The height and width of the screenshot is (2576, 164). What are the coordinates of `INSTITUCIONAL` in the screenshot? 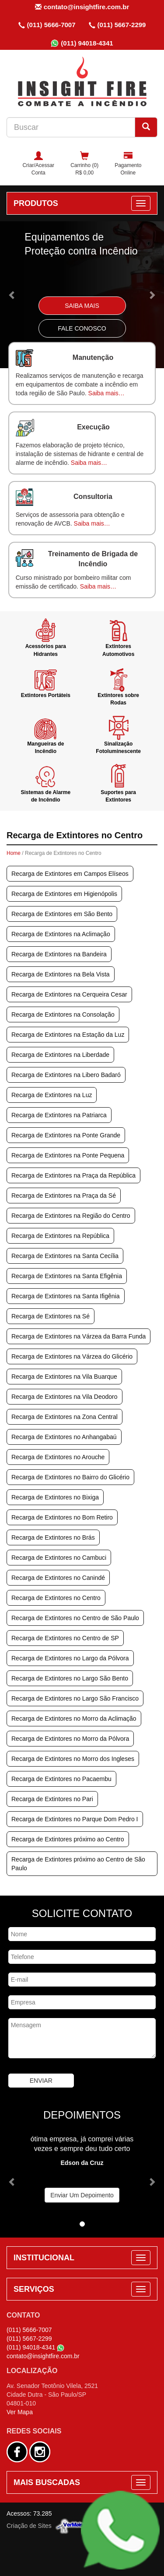 It's located at (44, 2257).